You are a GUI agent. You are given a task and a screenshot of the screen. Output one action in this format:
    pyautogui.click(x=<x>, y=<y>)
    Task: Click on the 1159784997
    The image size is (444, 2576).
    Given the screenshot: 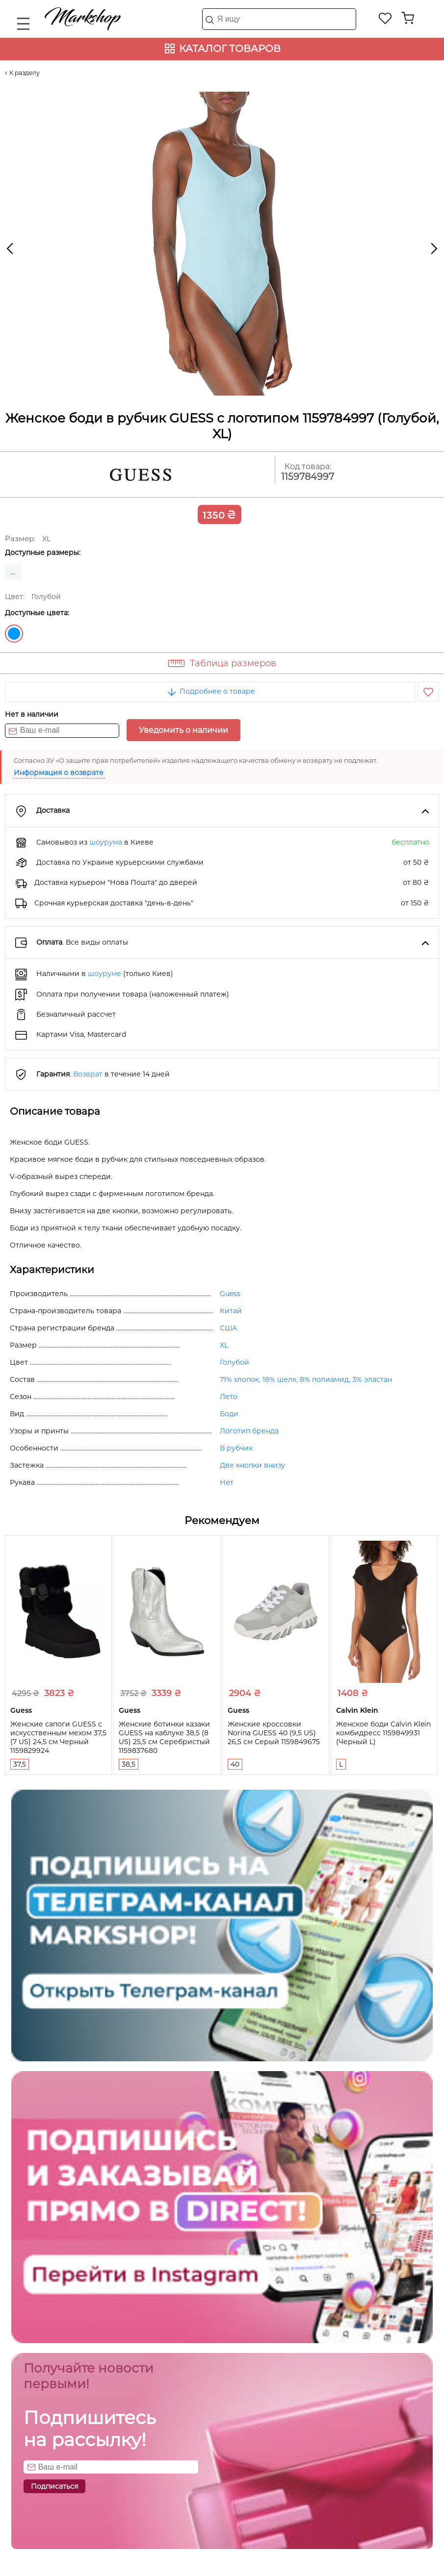 What is the action you would take?
    pyautogui.click(x=307, y=476)
    